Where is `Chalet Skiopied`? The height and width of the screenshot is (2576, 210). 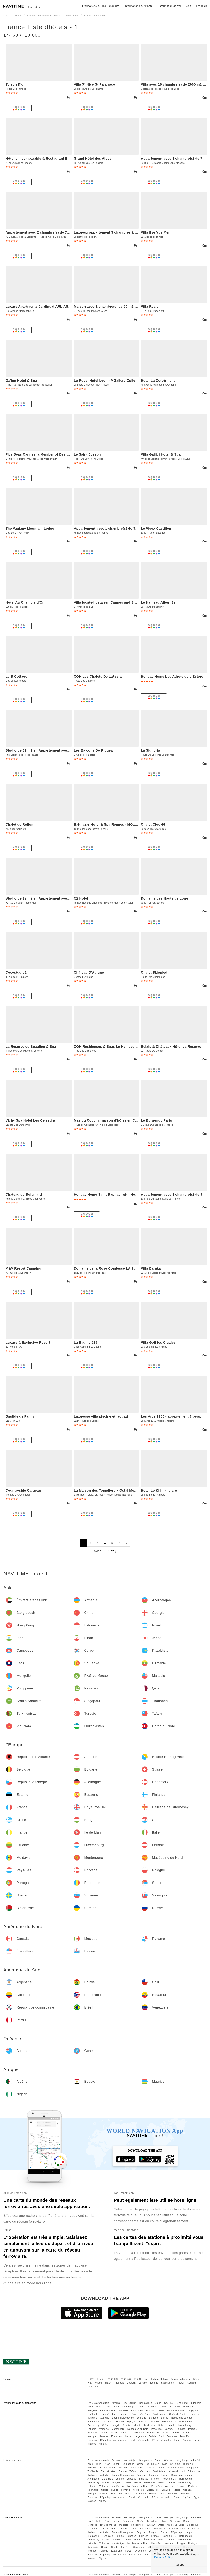 Chalet Skiopied is located at coordinates (154, 972).